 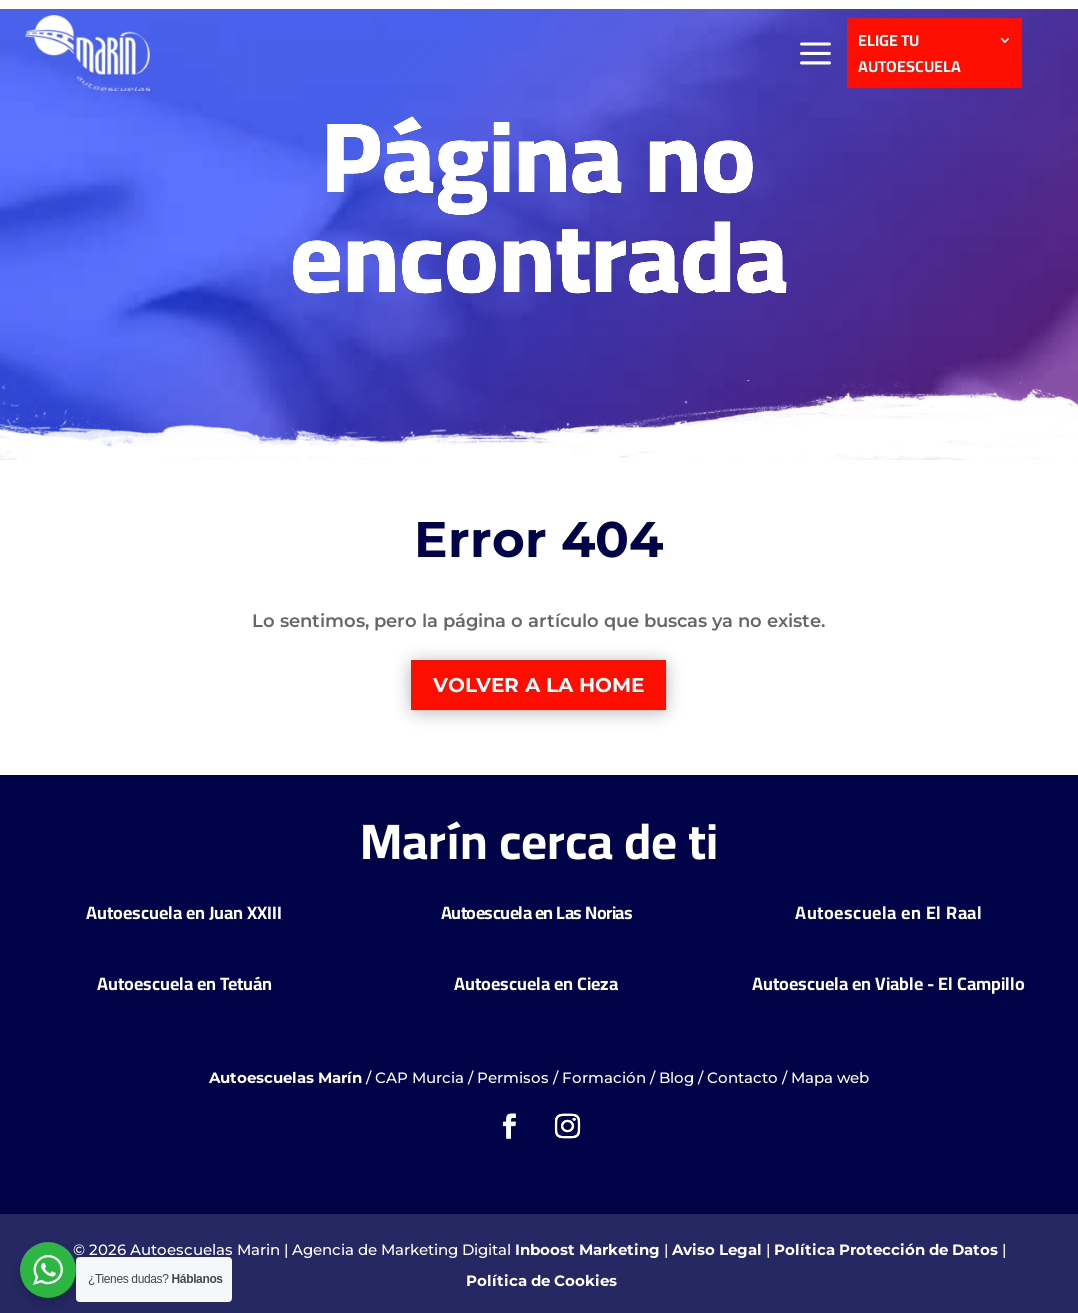 What do you see at coordinates (513, 1077) in the screenshot?
I see `Permisos` at bounding box center [513, 1077].